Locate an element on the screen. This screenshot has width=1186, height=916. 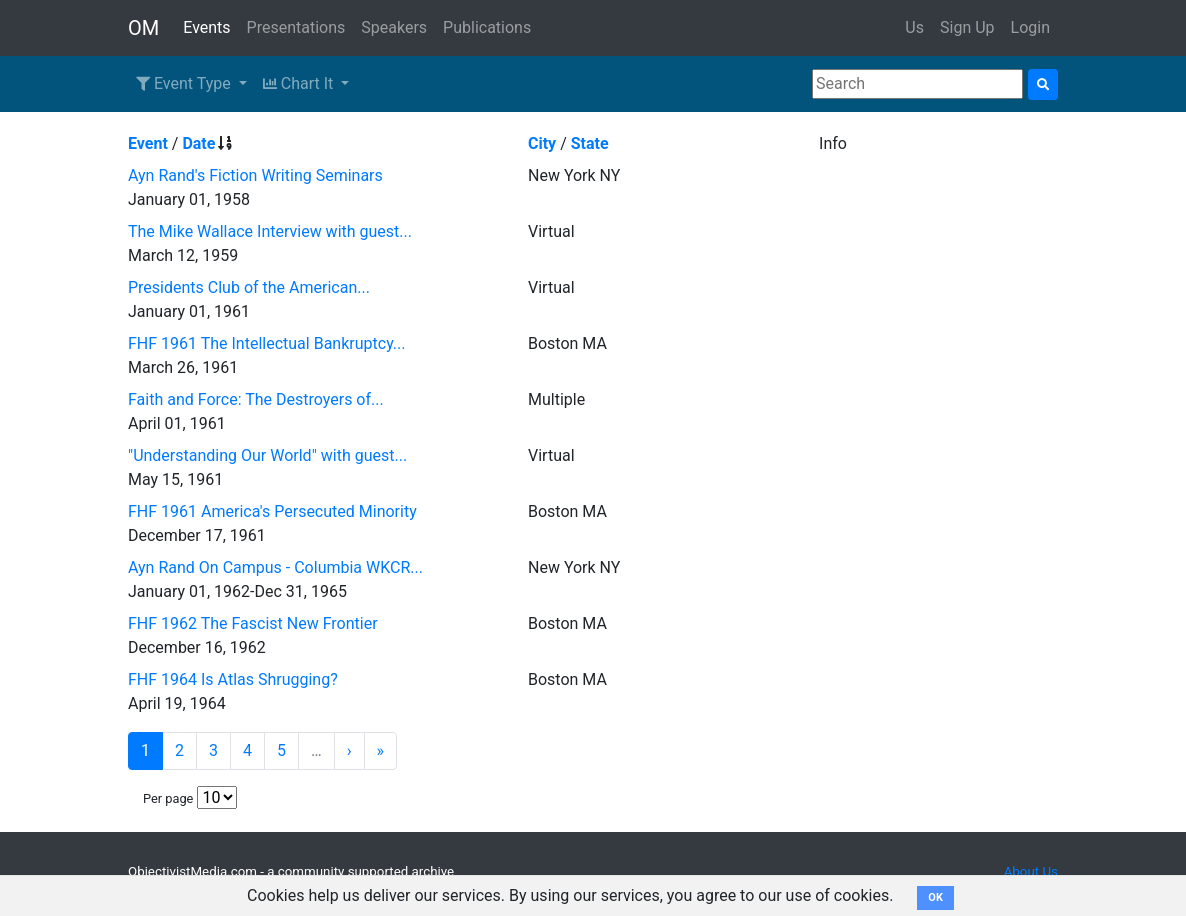
"Understanding Our World" with guest... is located at coordinates (267, 455).